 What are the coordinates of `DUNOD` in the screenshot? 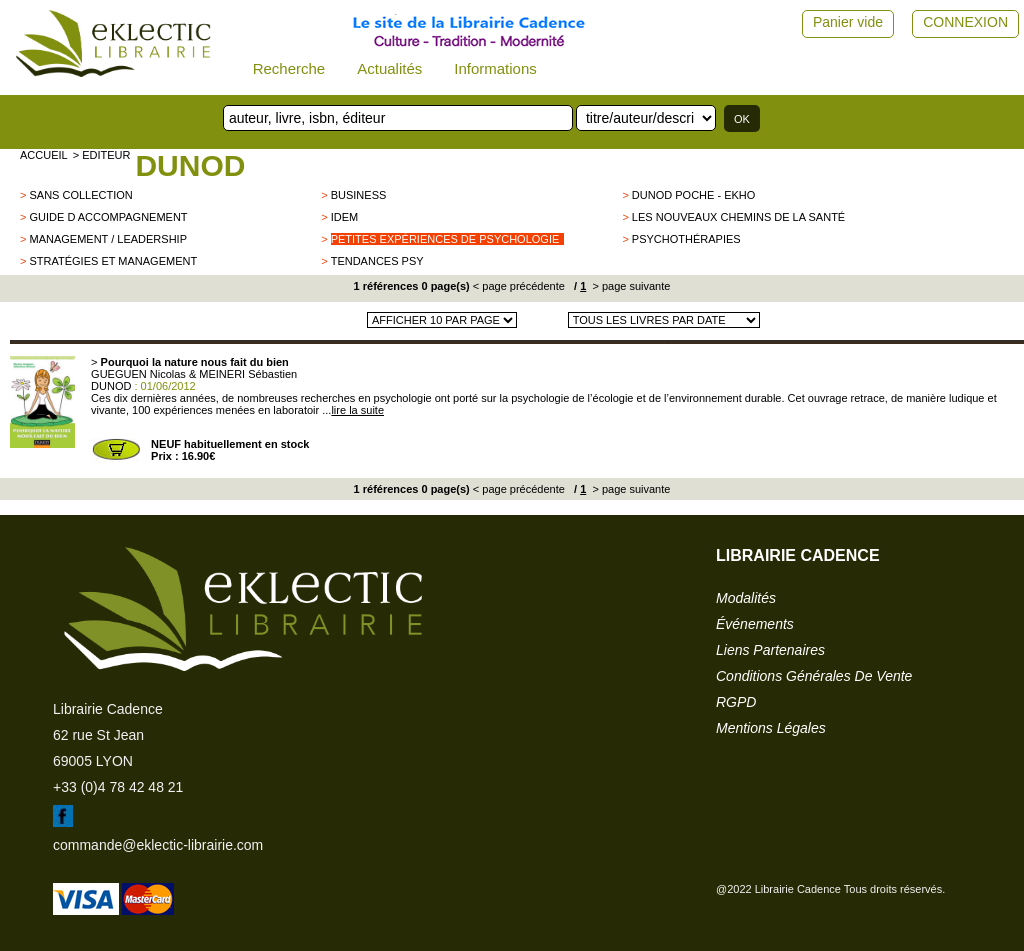 It's located at (190, 165).